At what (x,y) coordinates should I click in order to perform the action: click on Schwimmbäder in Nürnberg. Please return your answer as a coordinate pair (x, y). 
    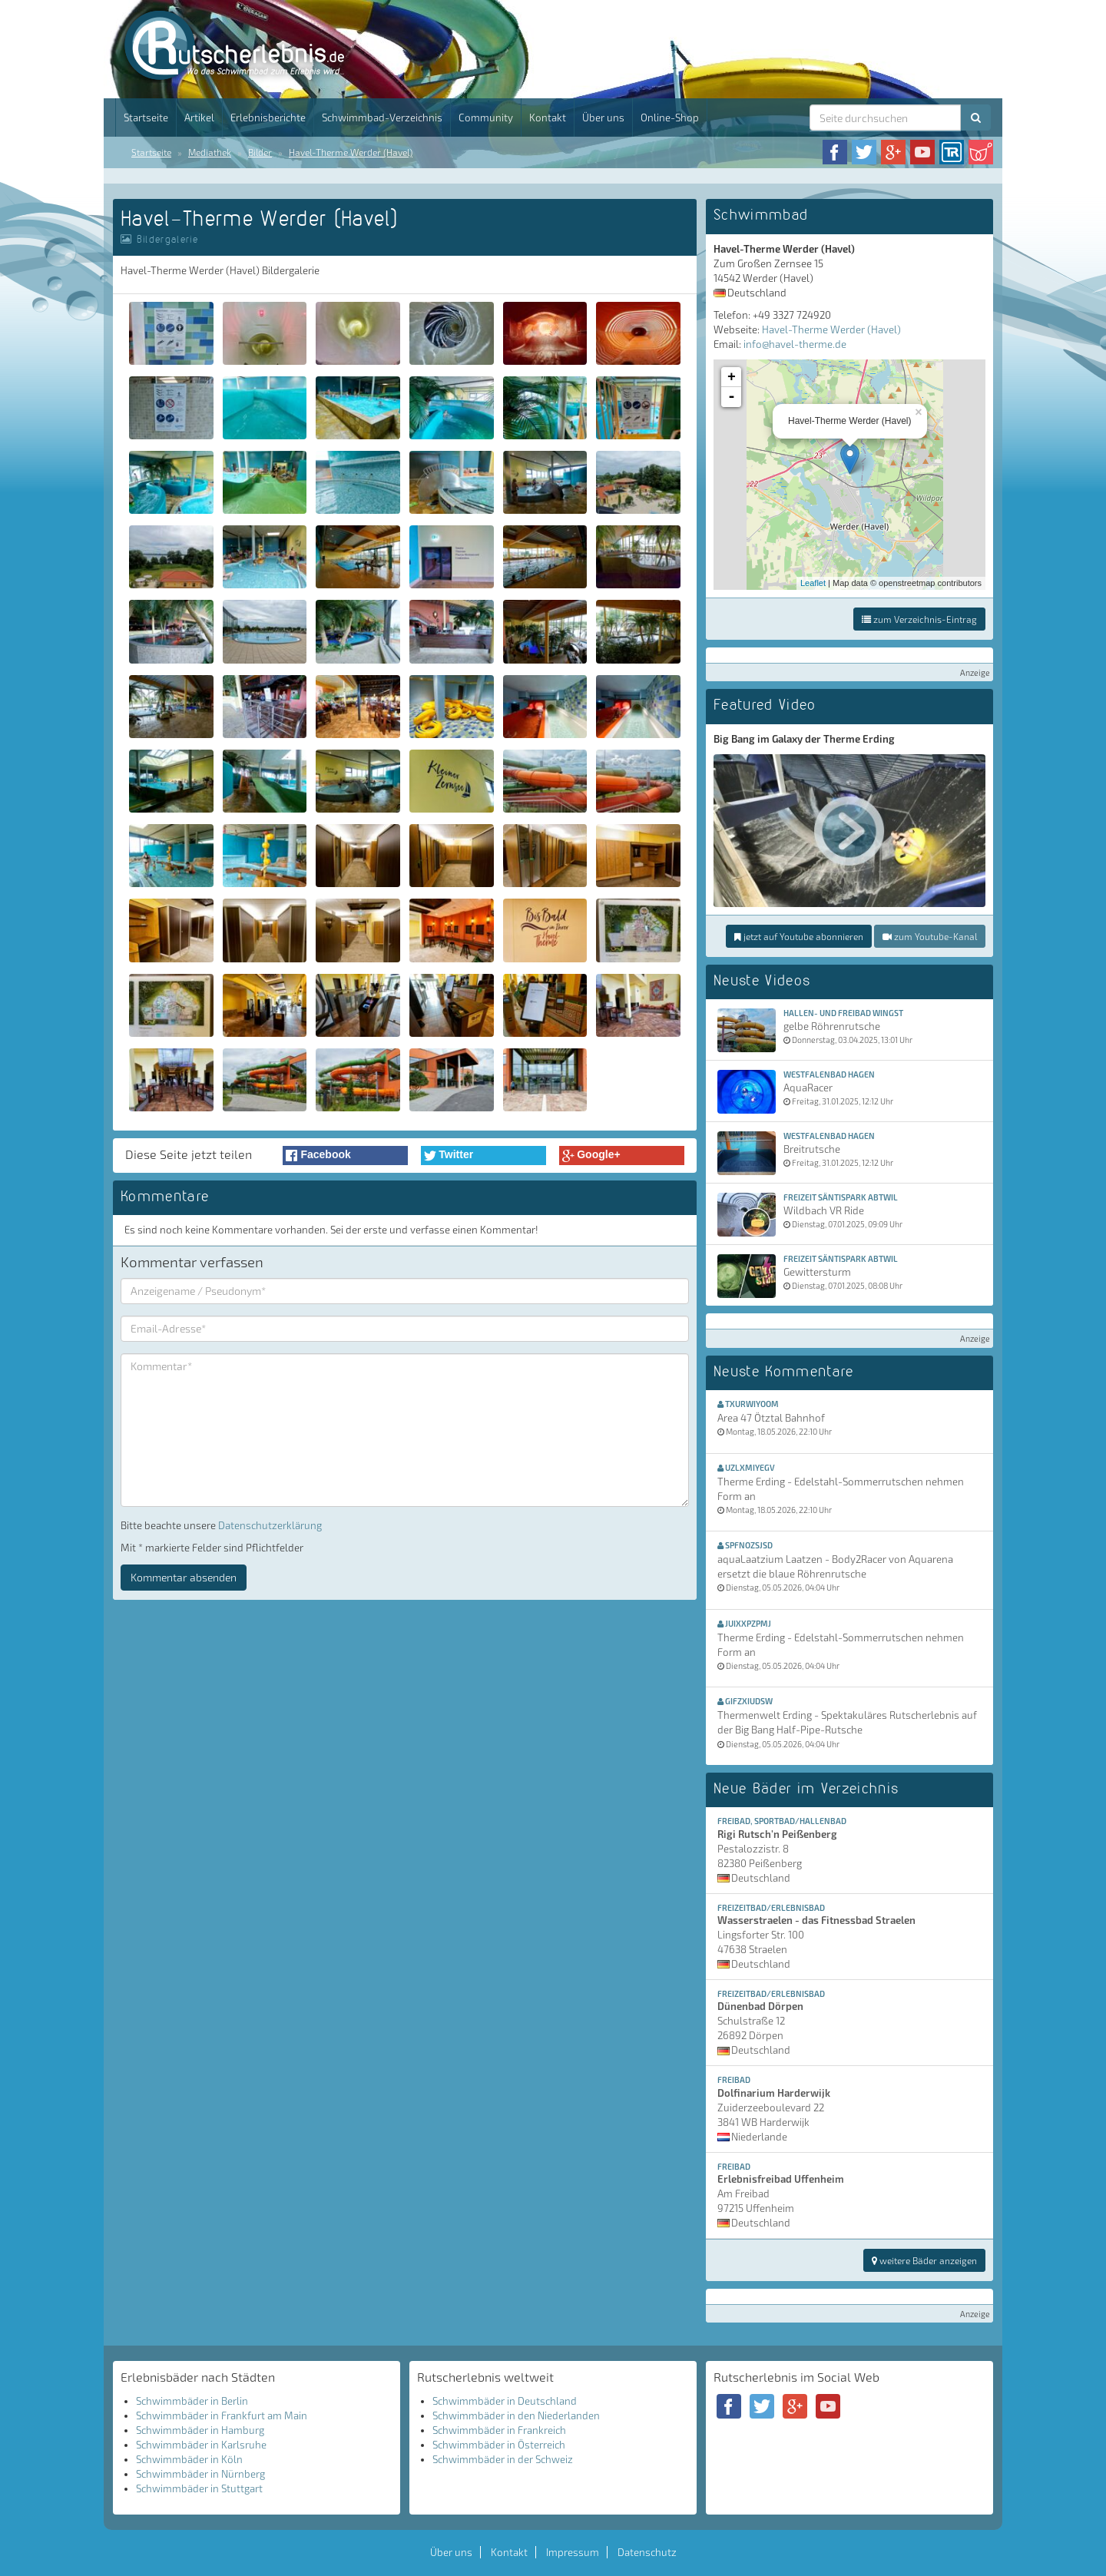
    Looking at the image, I should click on (200, 2474).